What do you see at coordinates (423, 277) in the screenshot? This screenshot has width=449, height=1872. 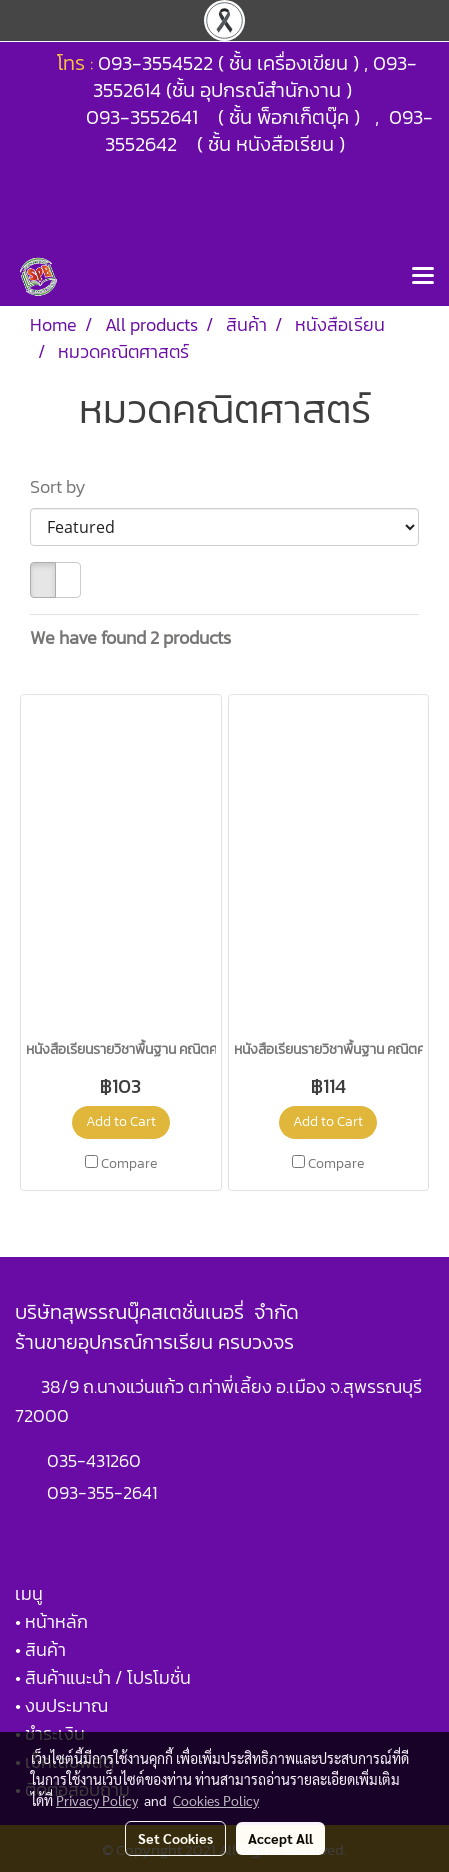 I see `[Toggle navigation]` at bounding box center [423, 277].